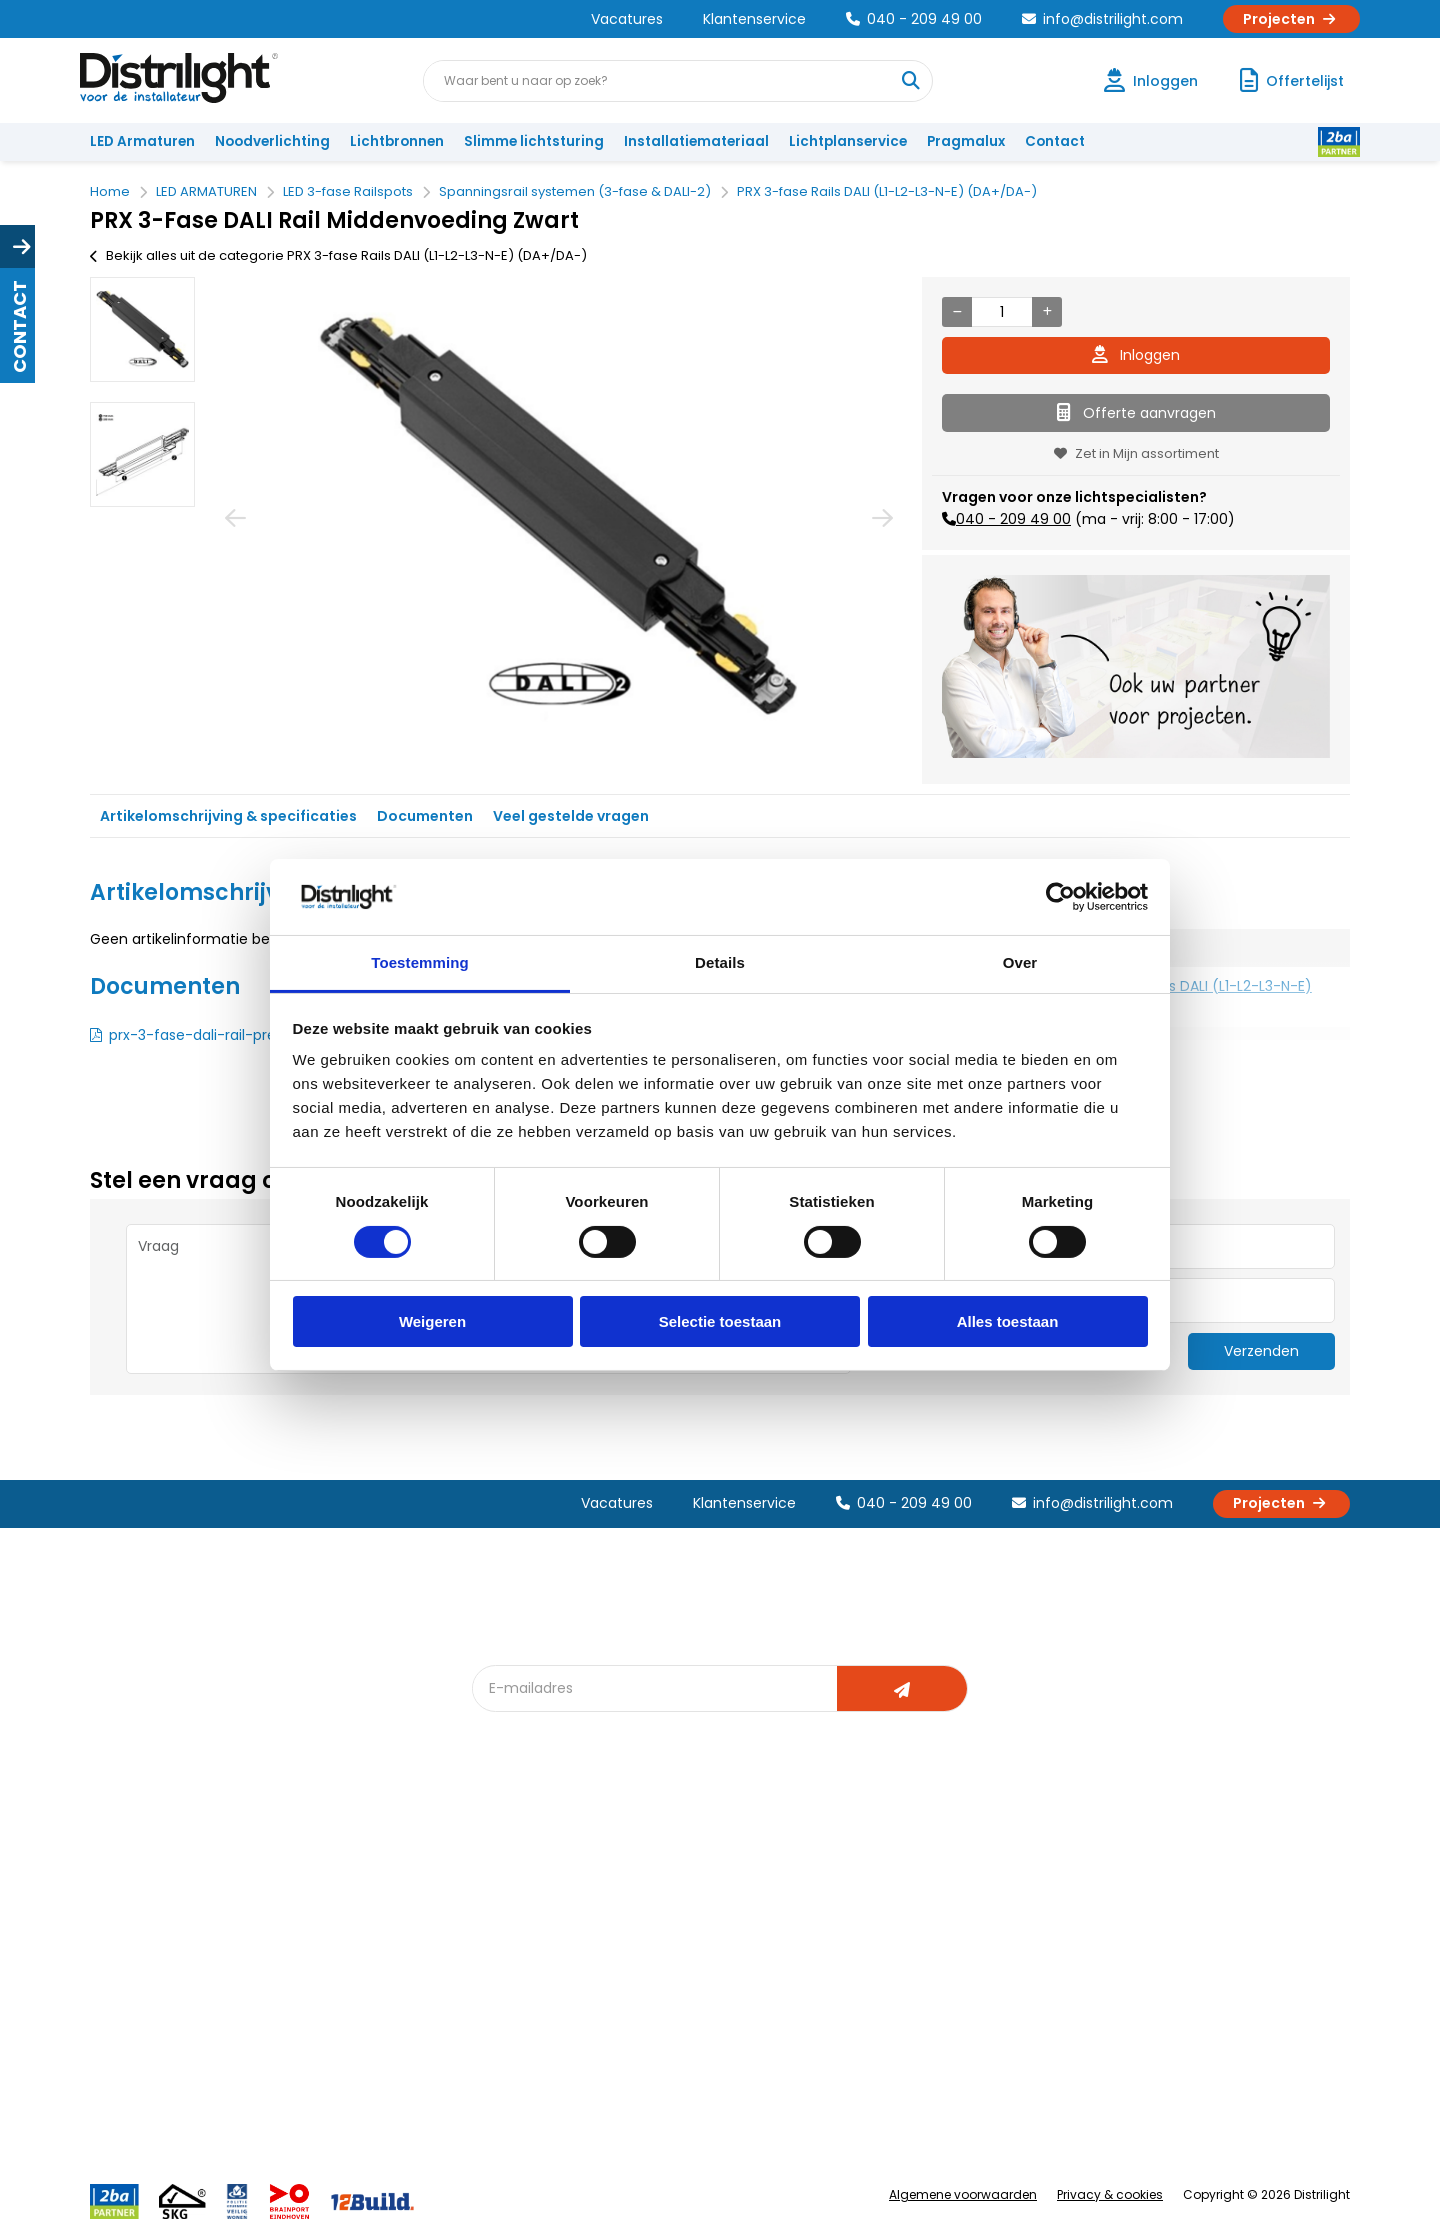 The width and height of the screenshot is (1440, 2229). What do you see at coordinates (1291, 19) in the screenshot?
I see `Projecten` at bounding box center [1291, 19].